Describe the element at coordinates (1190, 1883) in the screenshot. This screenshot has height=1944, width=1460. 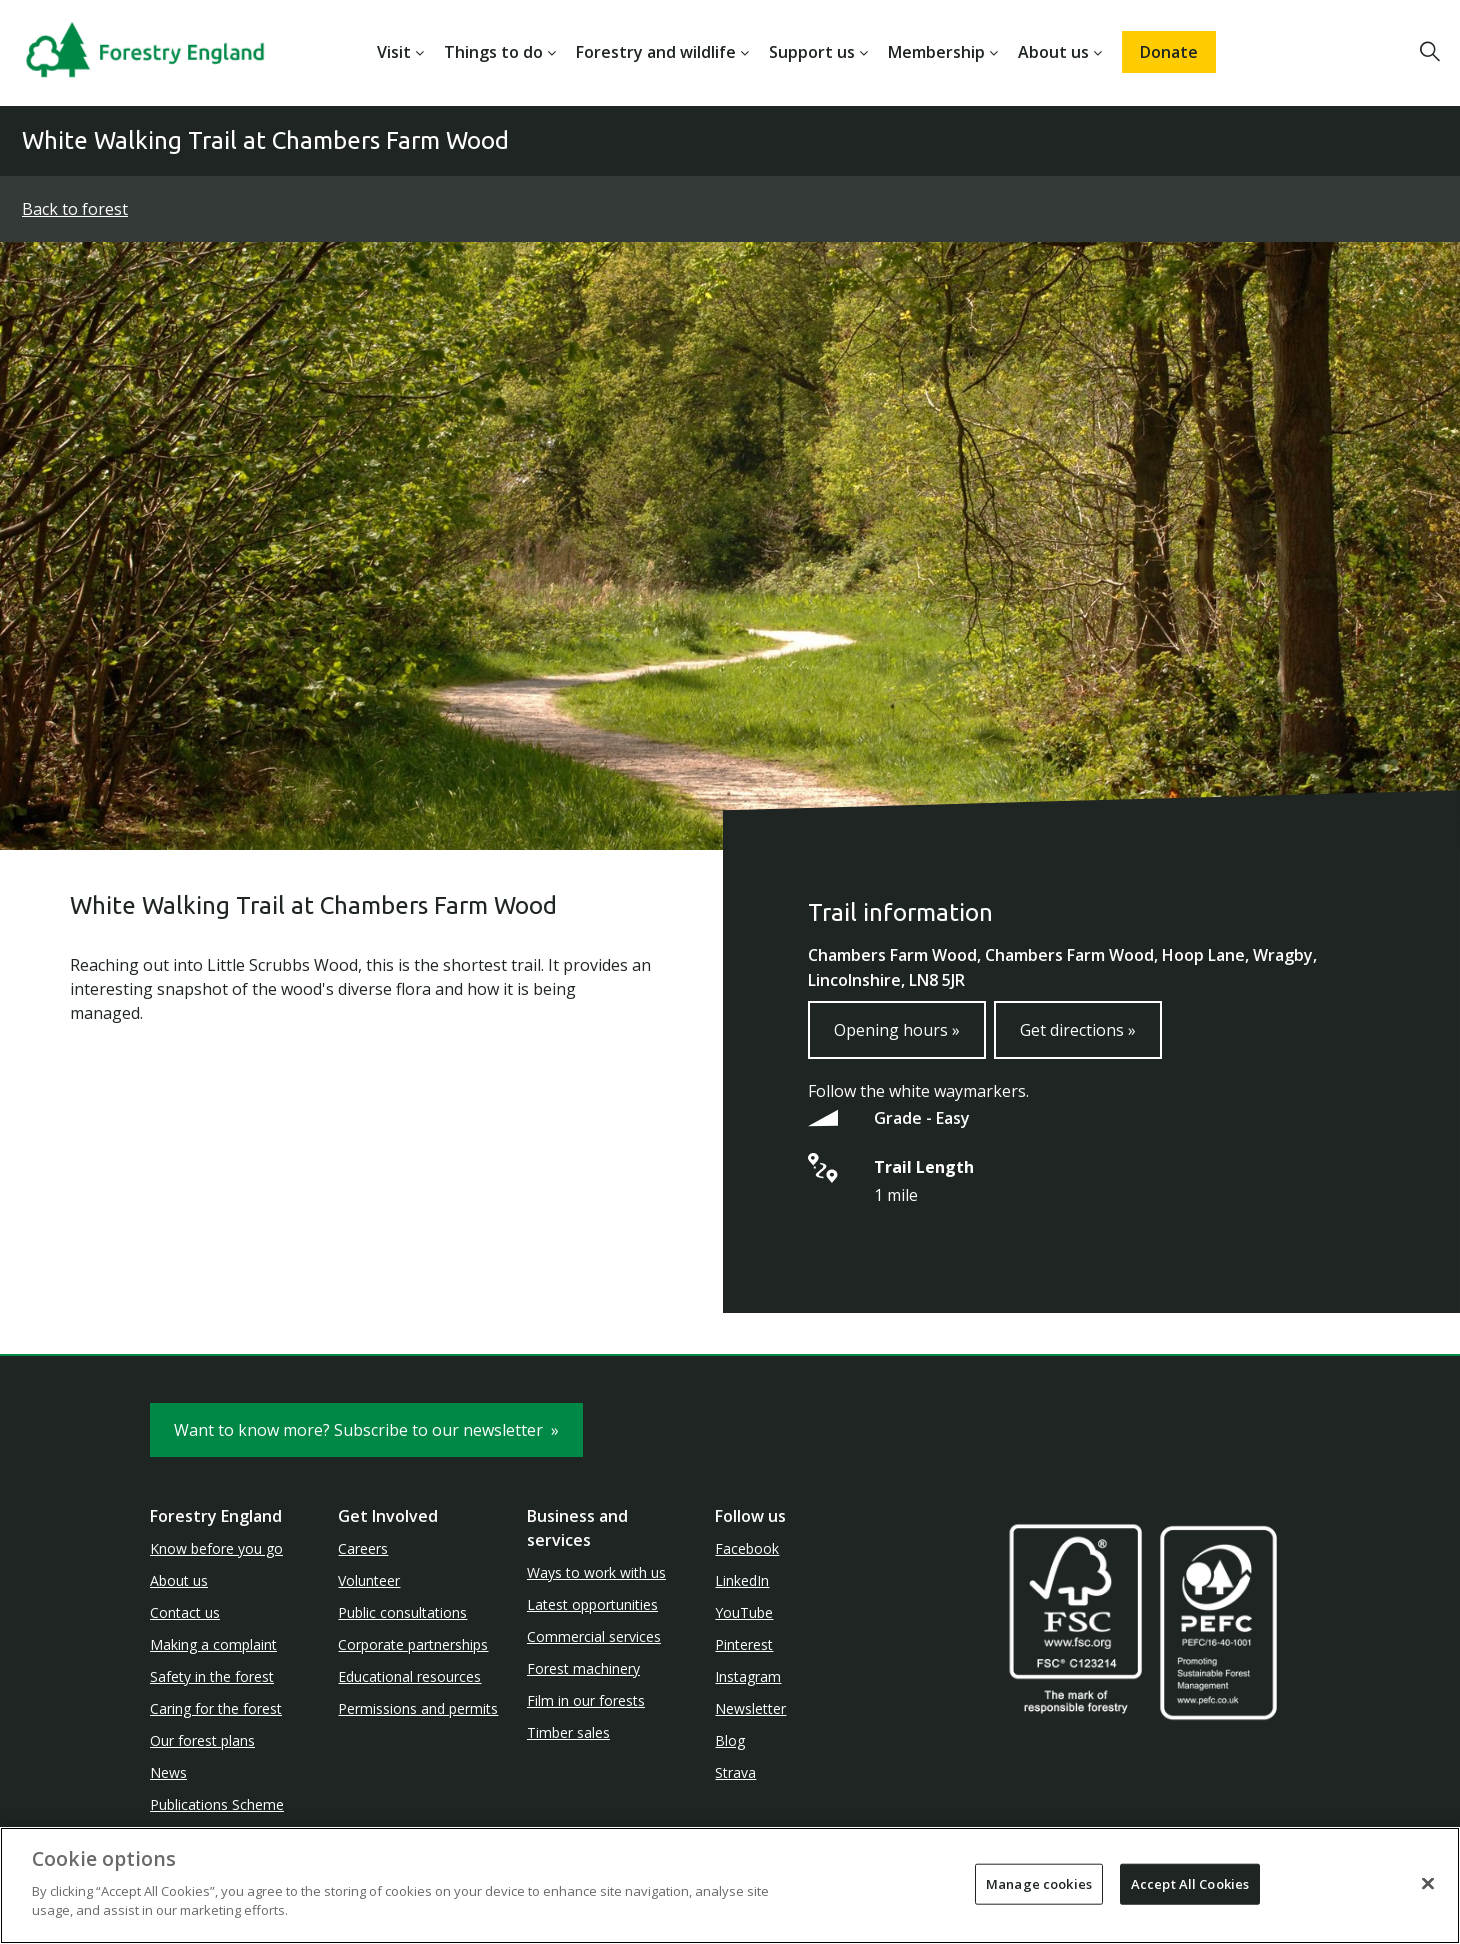
I see `Accept All Cookies` at that location.